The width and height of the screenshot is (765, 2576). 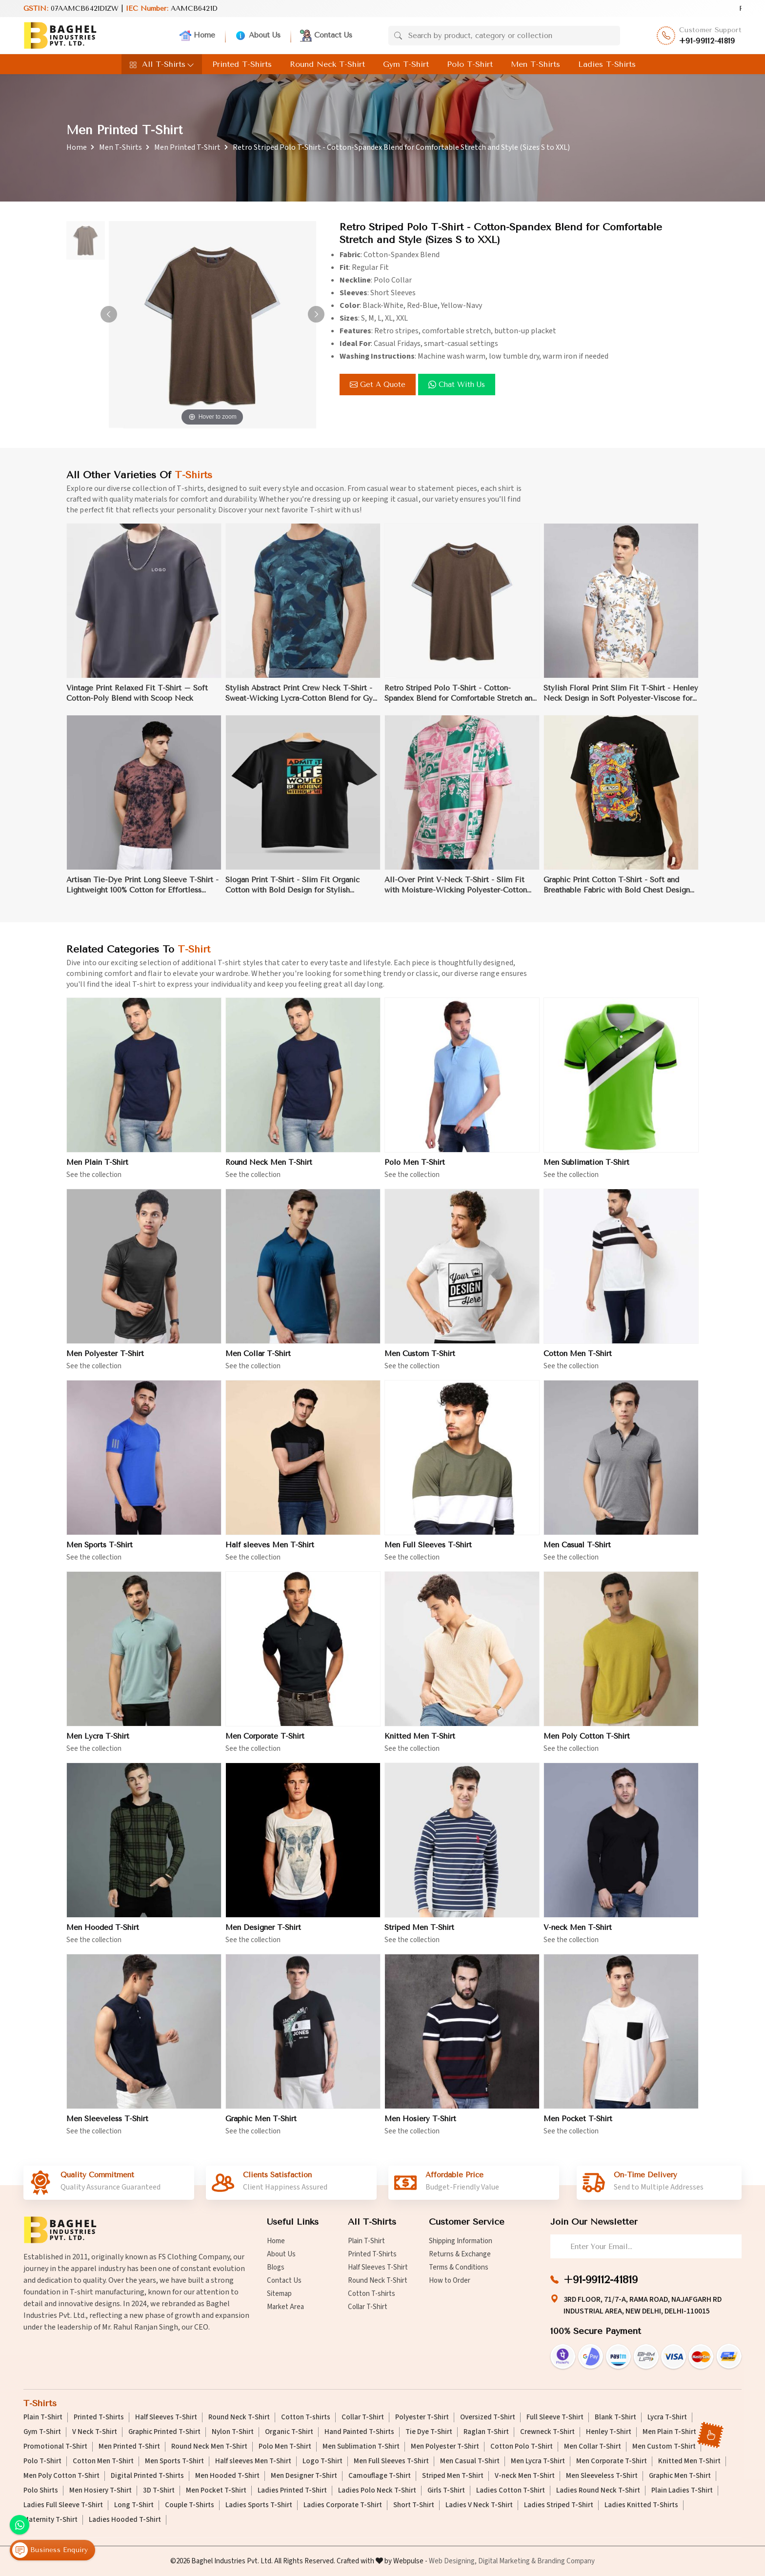 What do you see at coordinates (253, 2461) in the screenshot?
I see `Half sleeves Men T-Shirt` at bounding box center [253, 2461].